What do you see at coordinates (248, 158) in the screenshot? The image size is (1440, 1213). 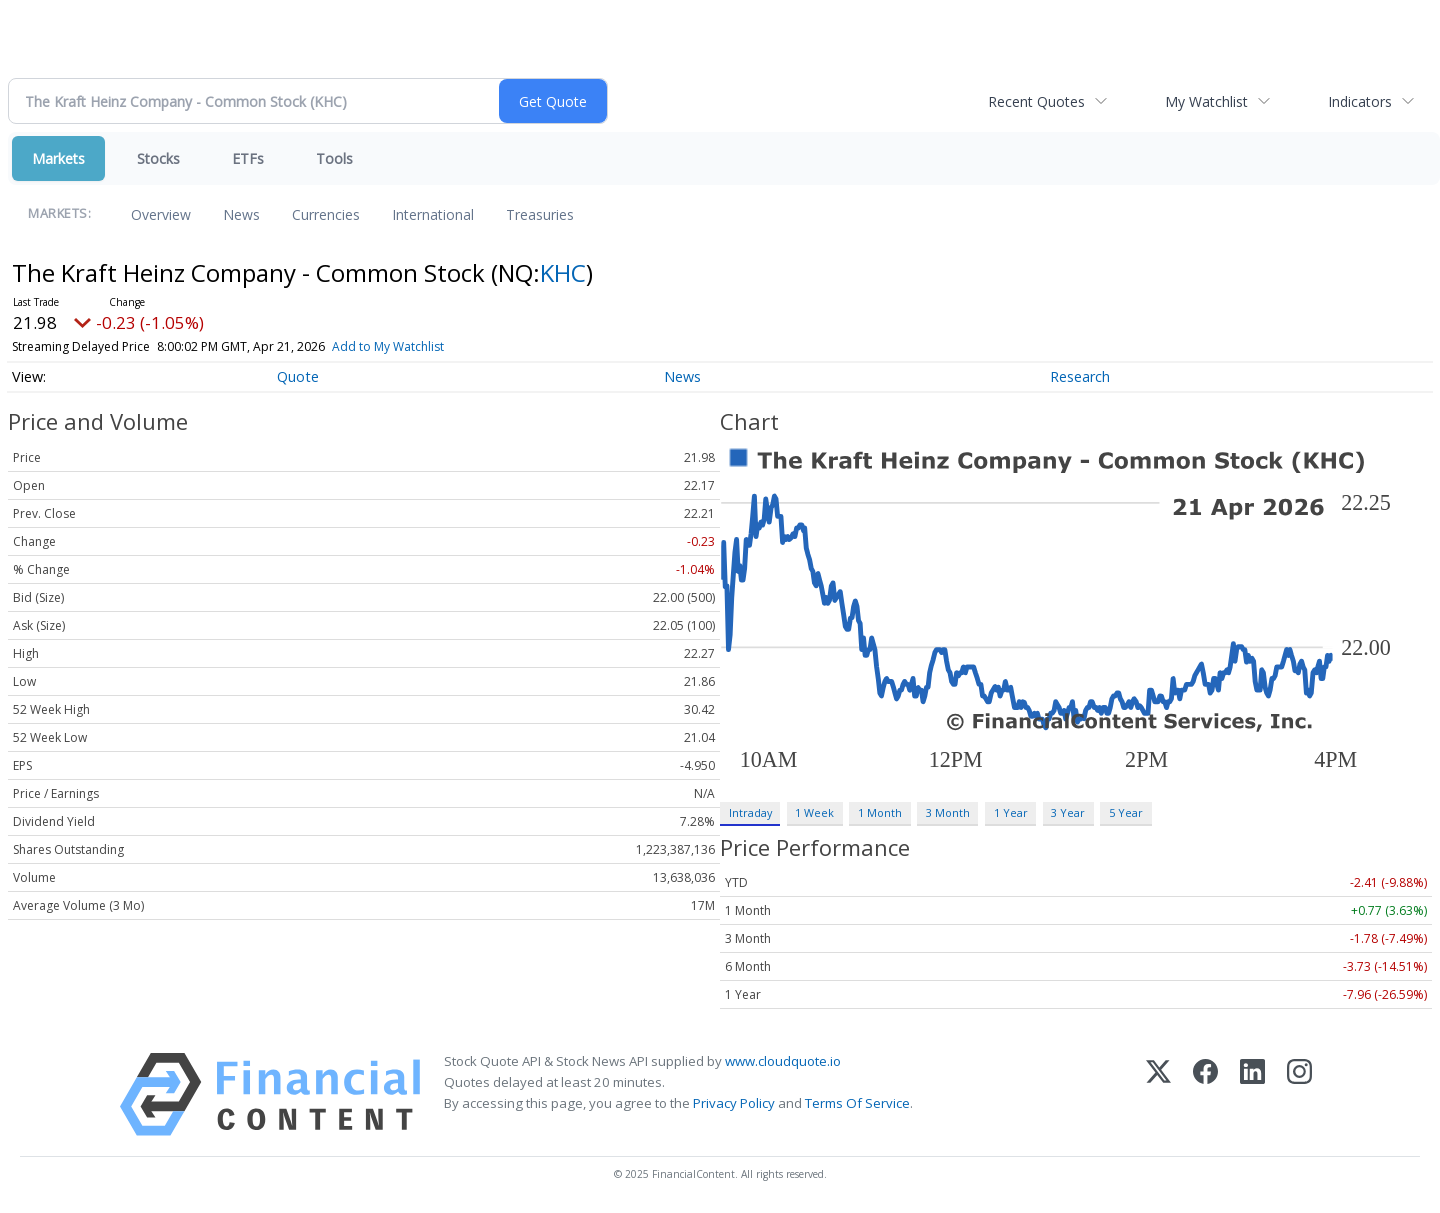 I see `ETFs` at bounding box center [248, 158].